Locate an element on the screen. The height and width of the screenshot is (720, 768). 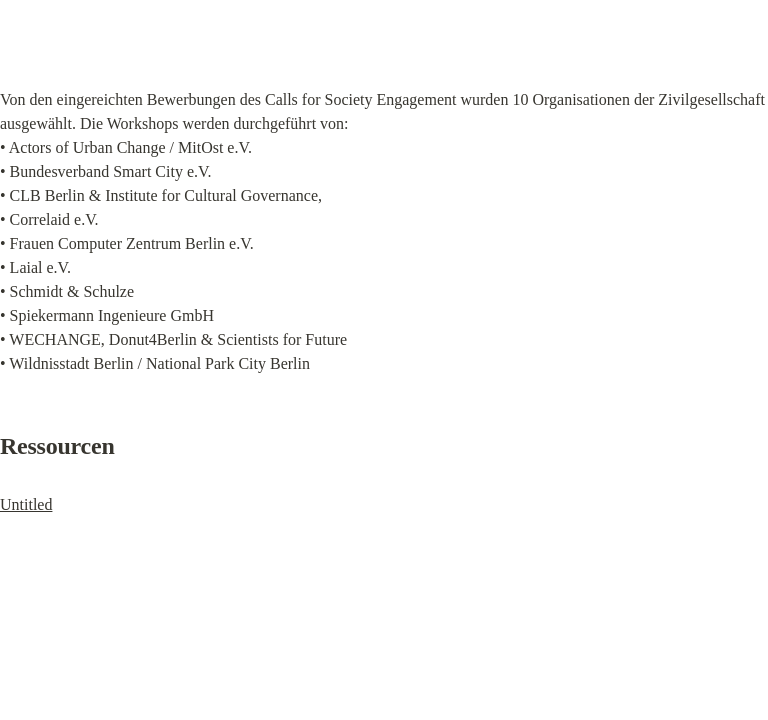
Untitled is located at coordinates (26, 504).